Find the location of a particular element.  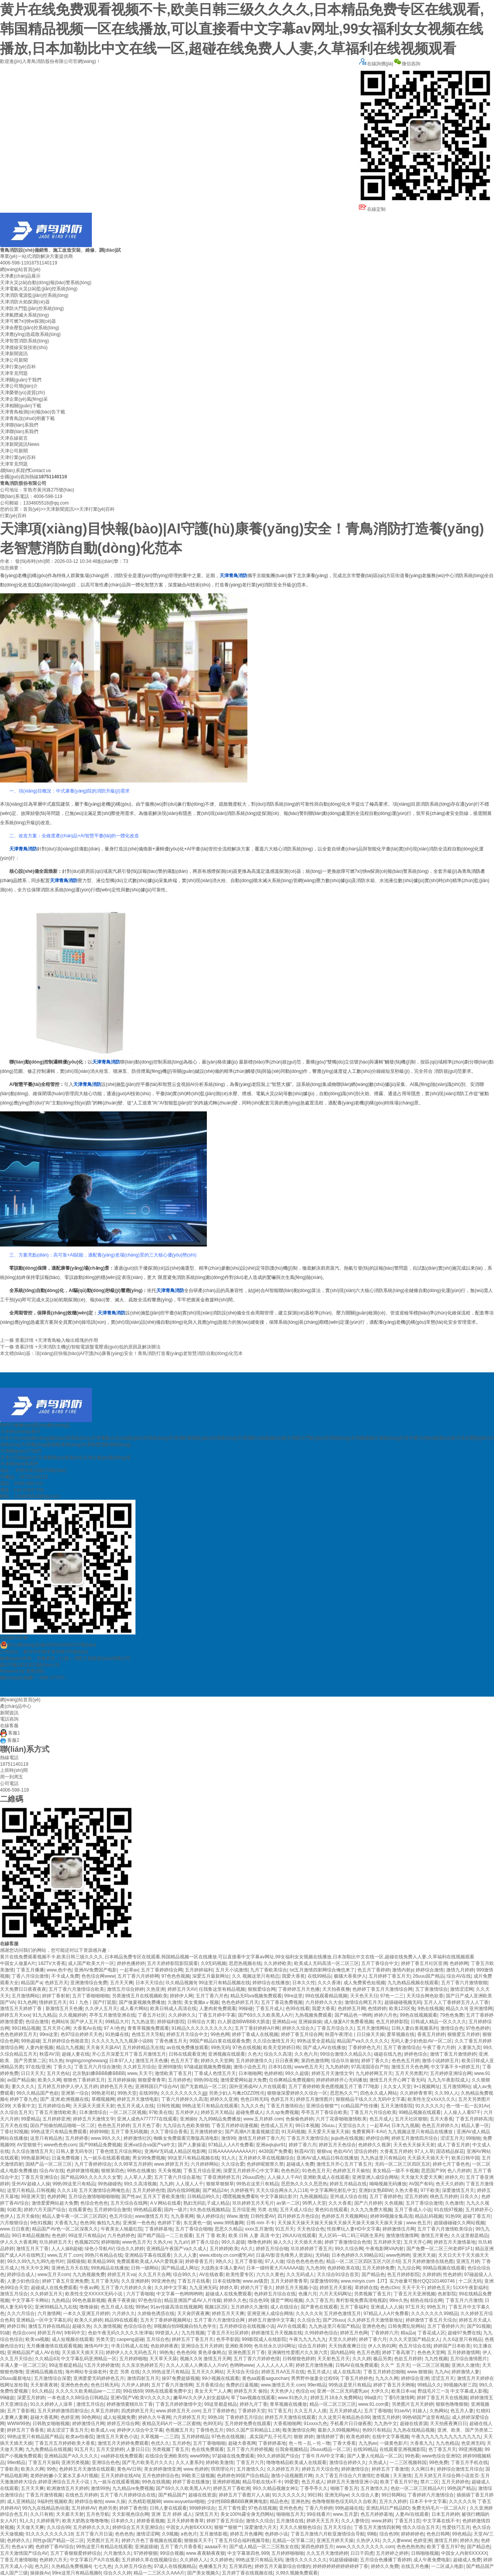

色丁香五月天 is located at coordinates (442, 2449).